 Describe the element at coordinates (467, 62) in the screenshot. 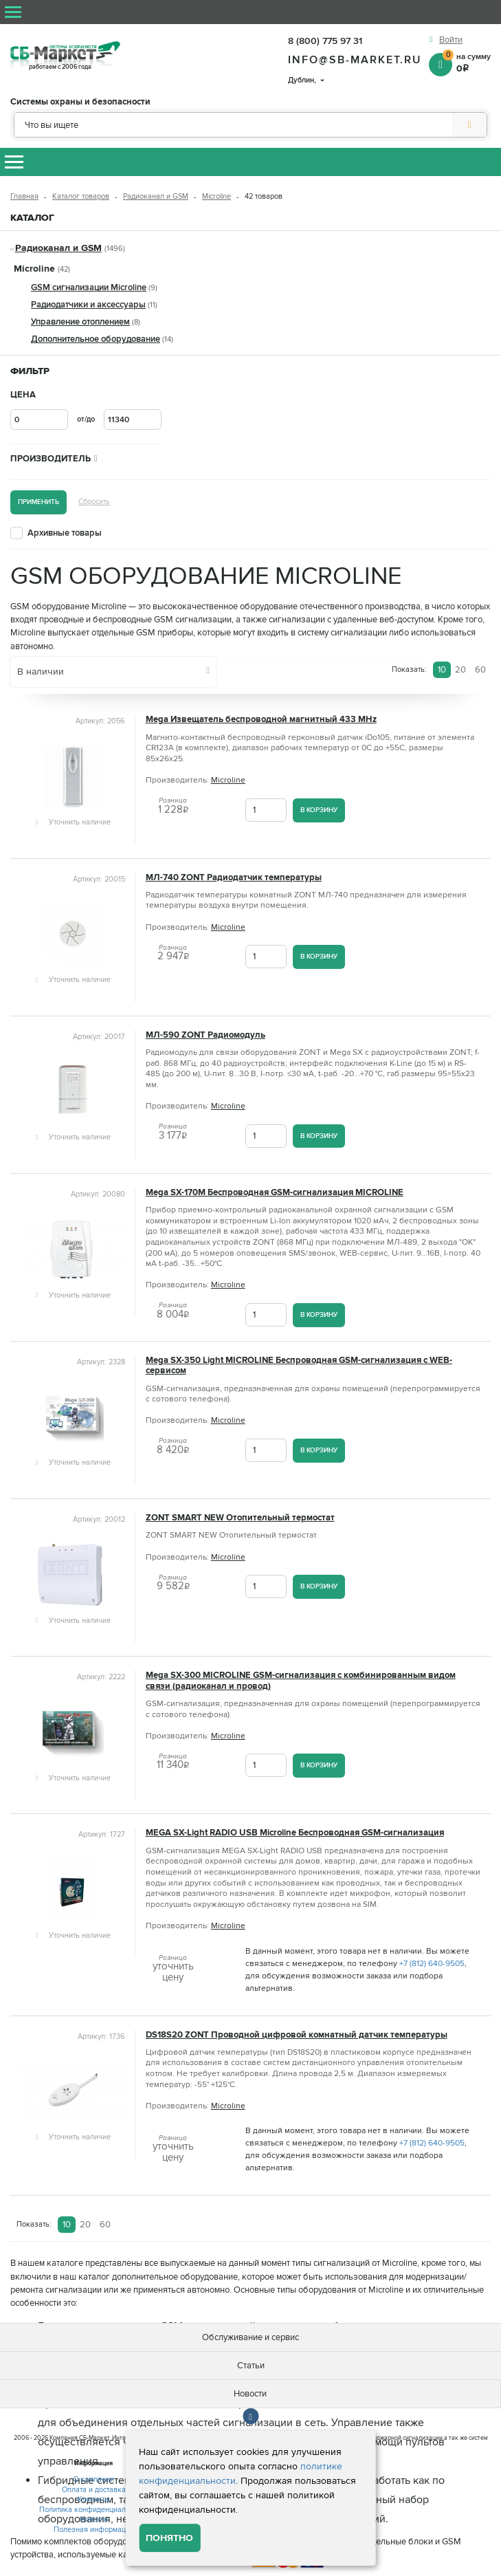

I see `на сумму` at that location.